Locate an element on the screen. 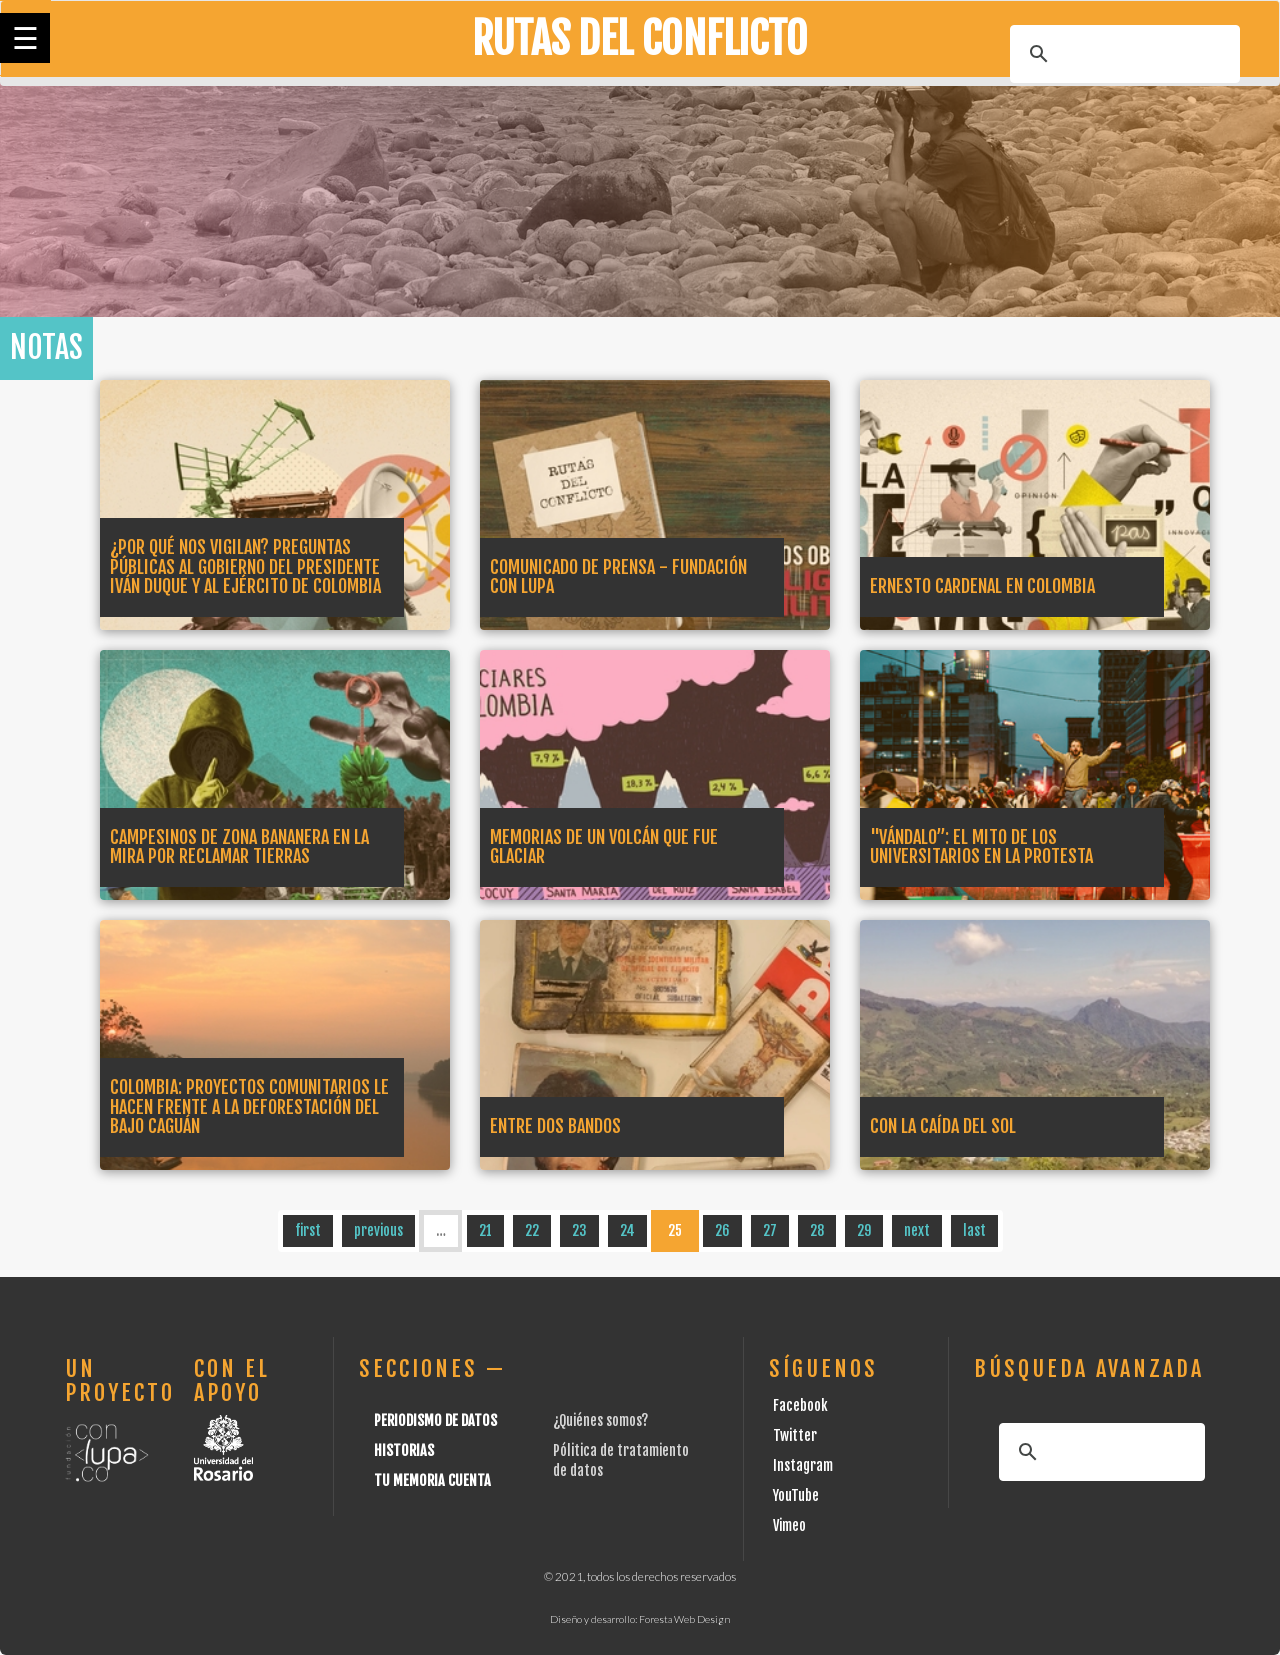 The width and height of the screenshot is (1280, 1655). 22 is located at coordinates (532, 1230).